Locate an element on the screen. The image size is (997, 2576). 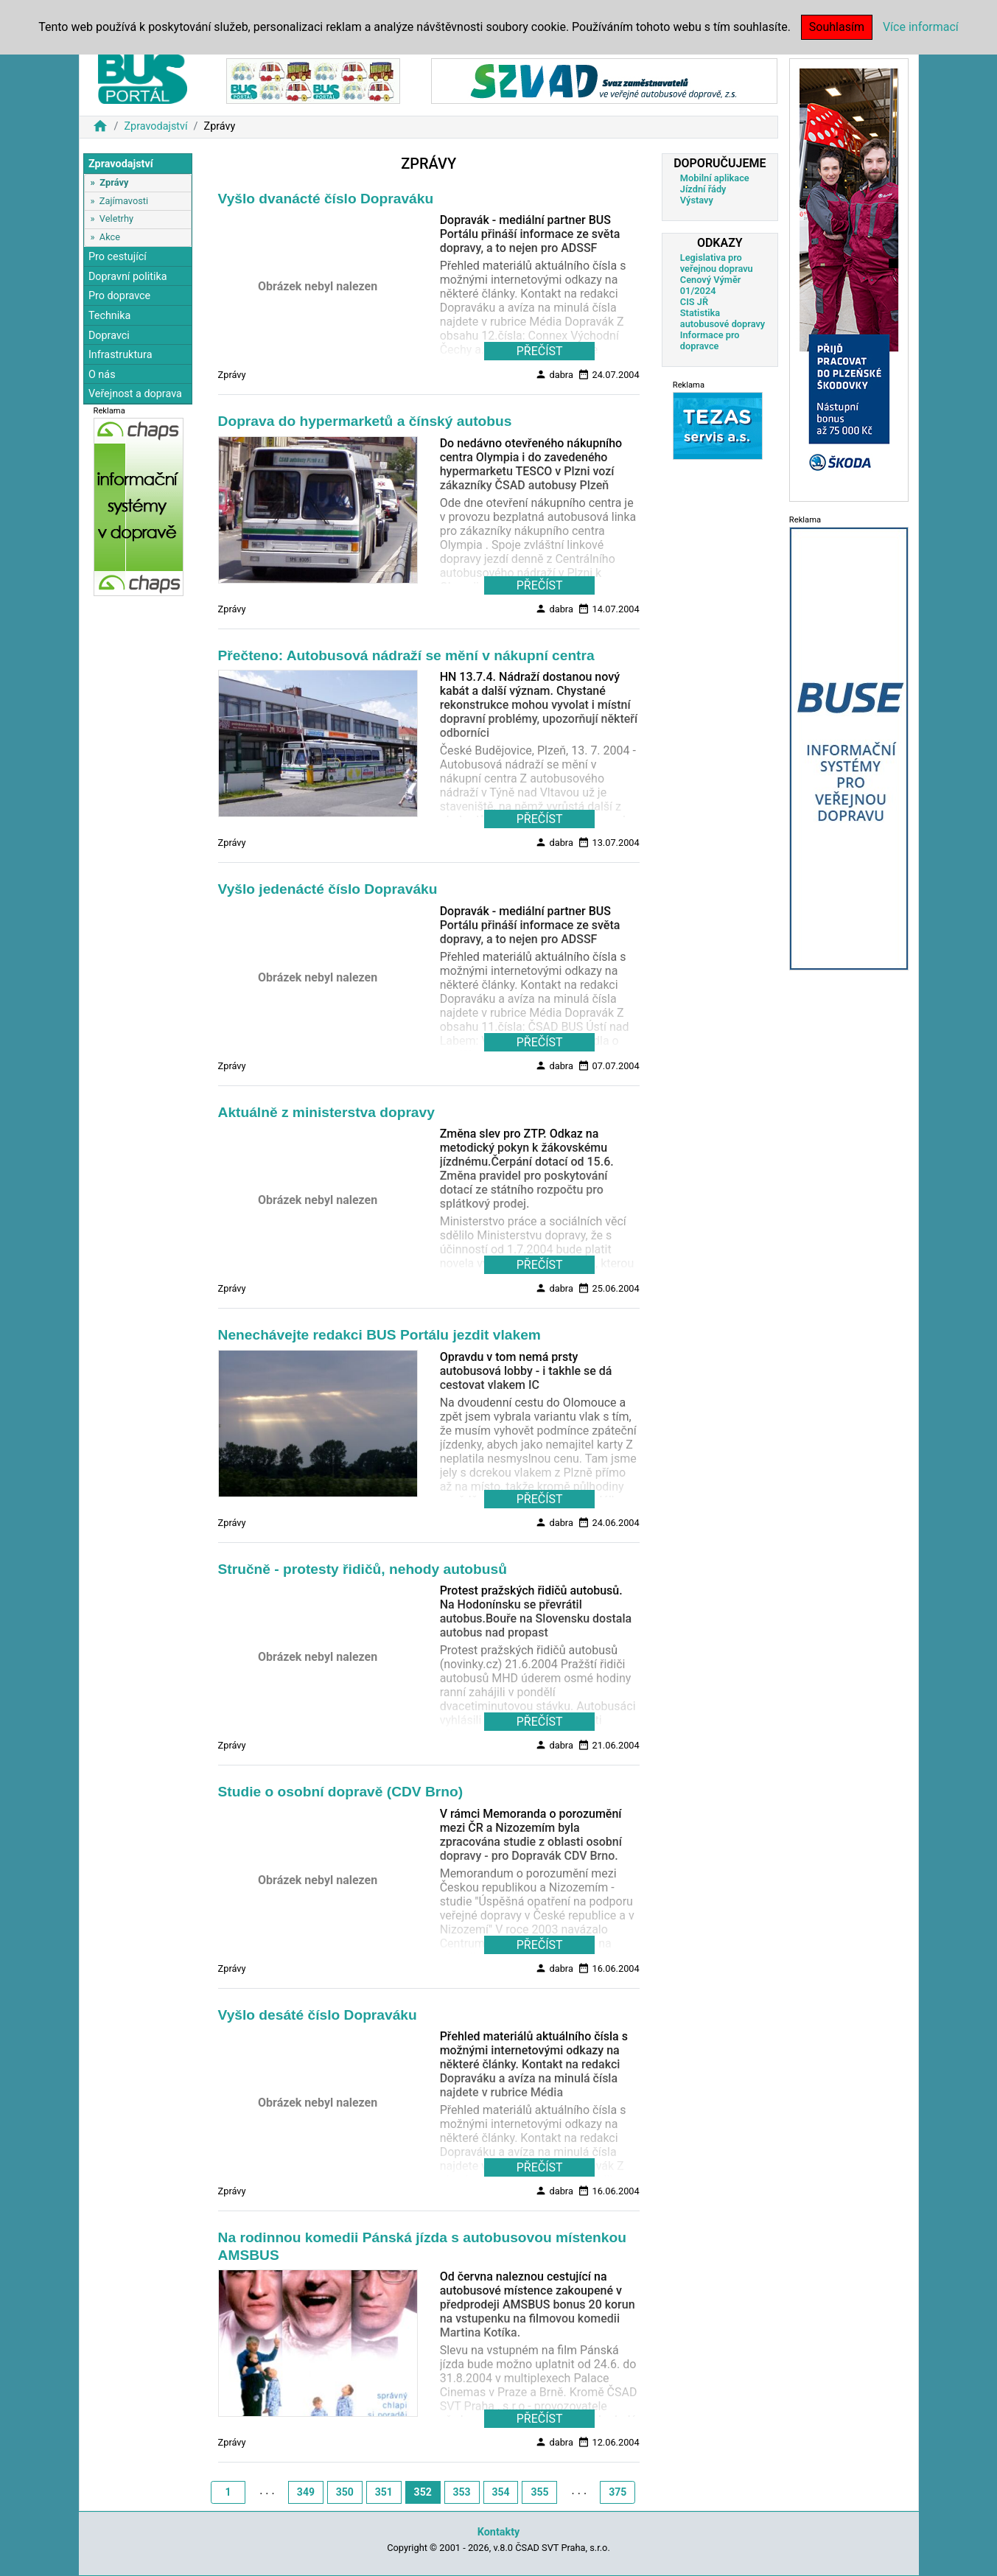
375 is located at coordinates (617, 2492).